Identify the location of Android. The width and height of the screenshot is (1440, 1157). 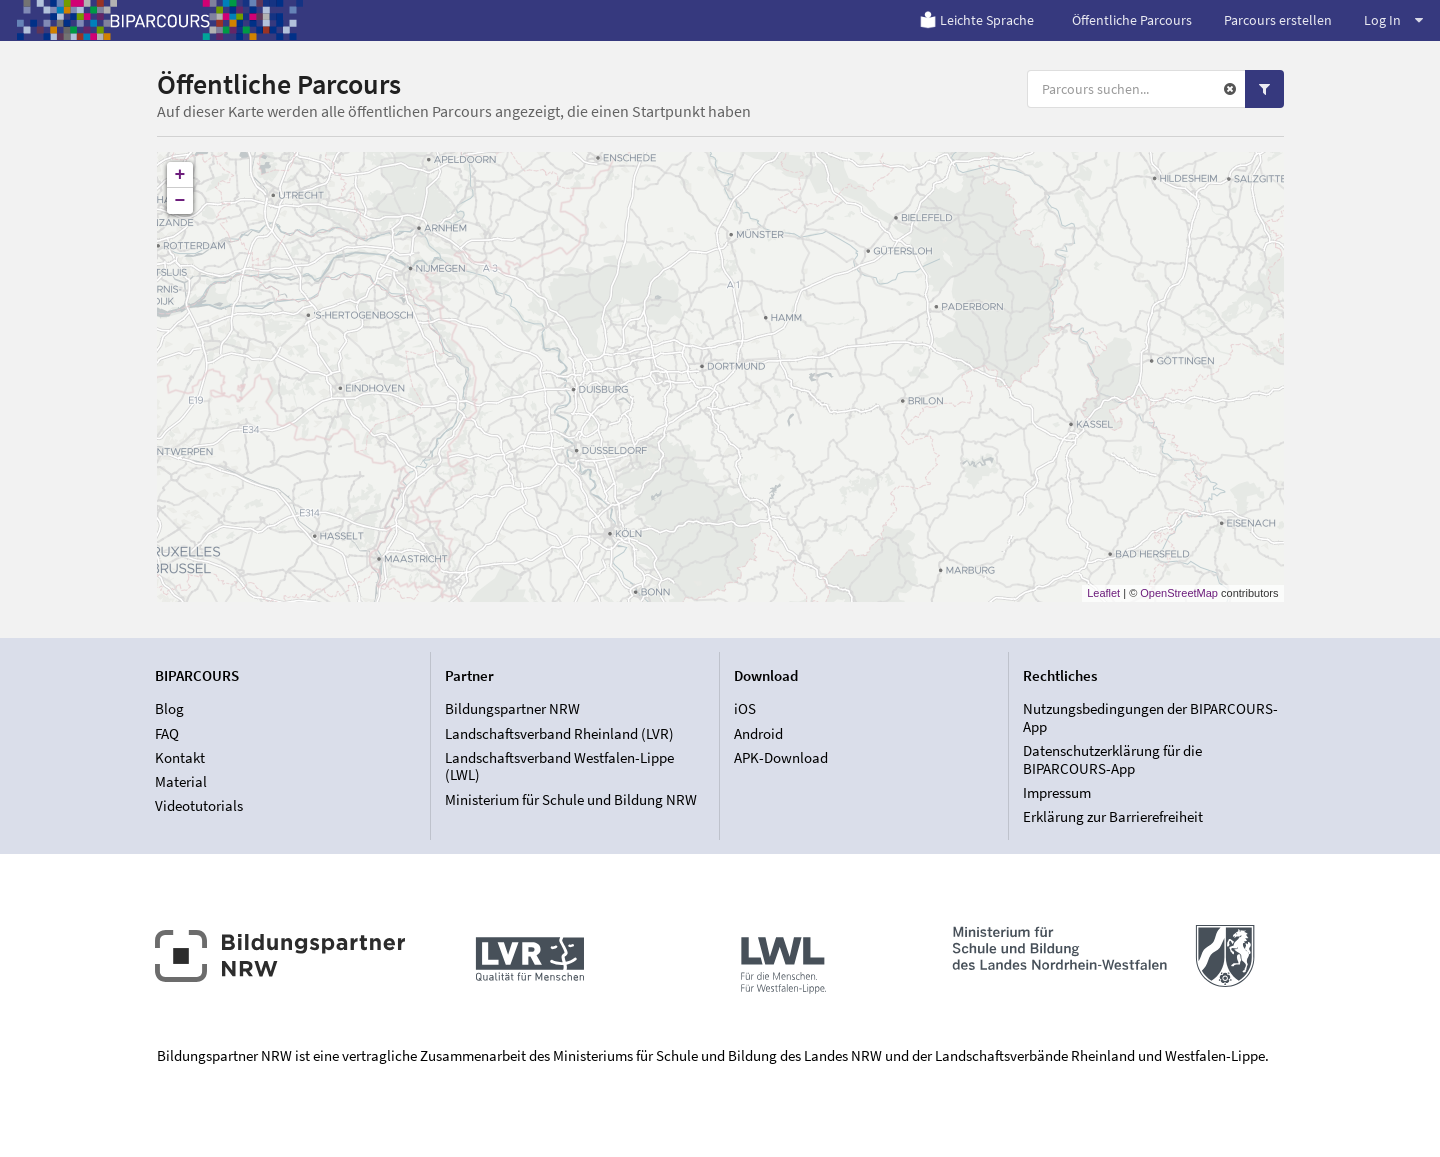
(758, 733).